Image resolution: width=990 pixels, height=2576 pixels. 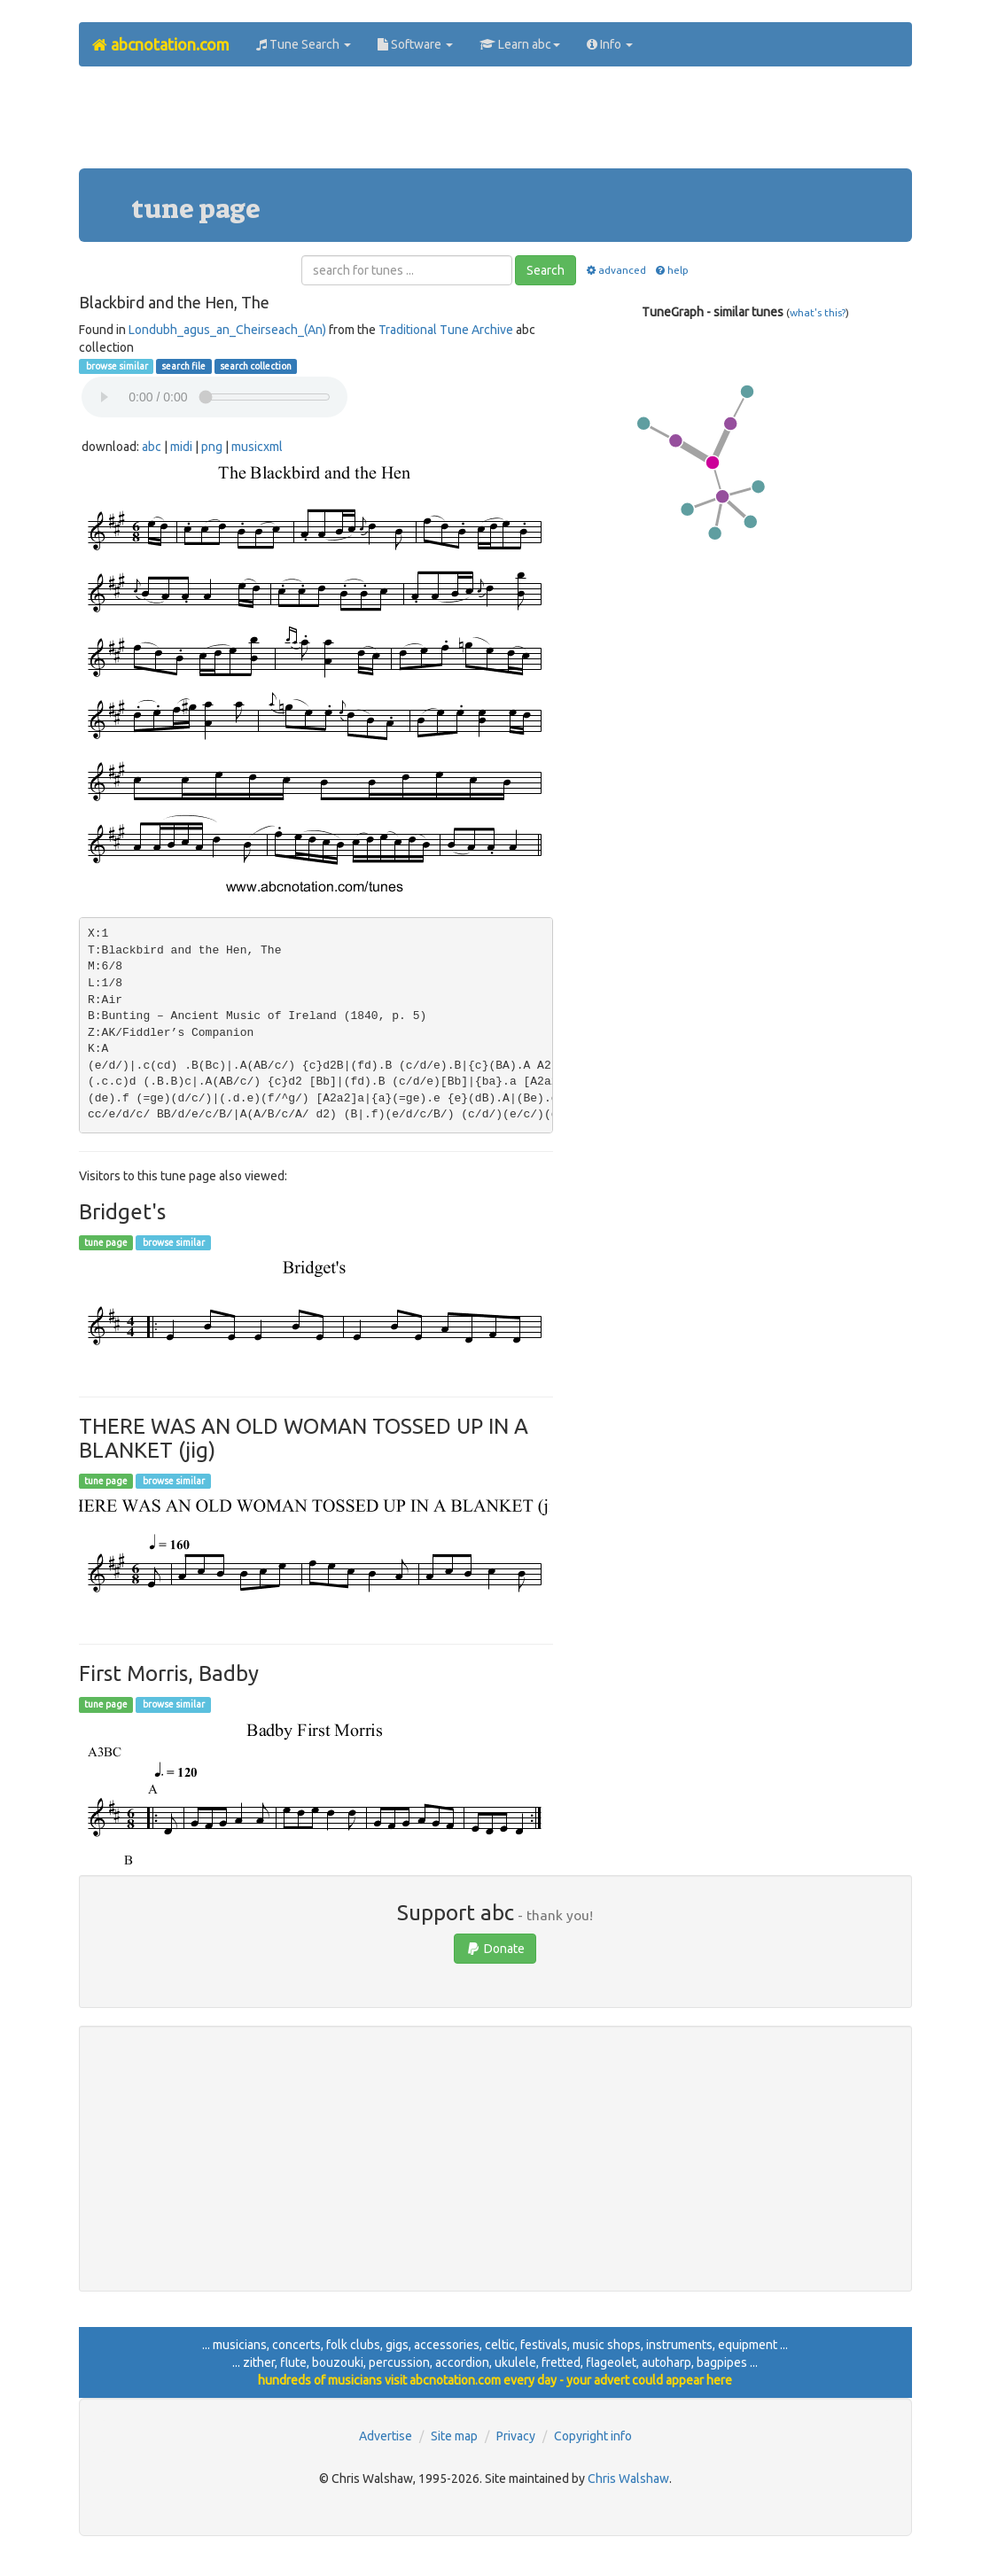 What do you see at coordinates (181, 447) in the screenshot?
I see `midi` at bounding box center [181, 447].